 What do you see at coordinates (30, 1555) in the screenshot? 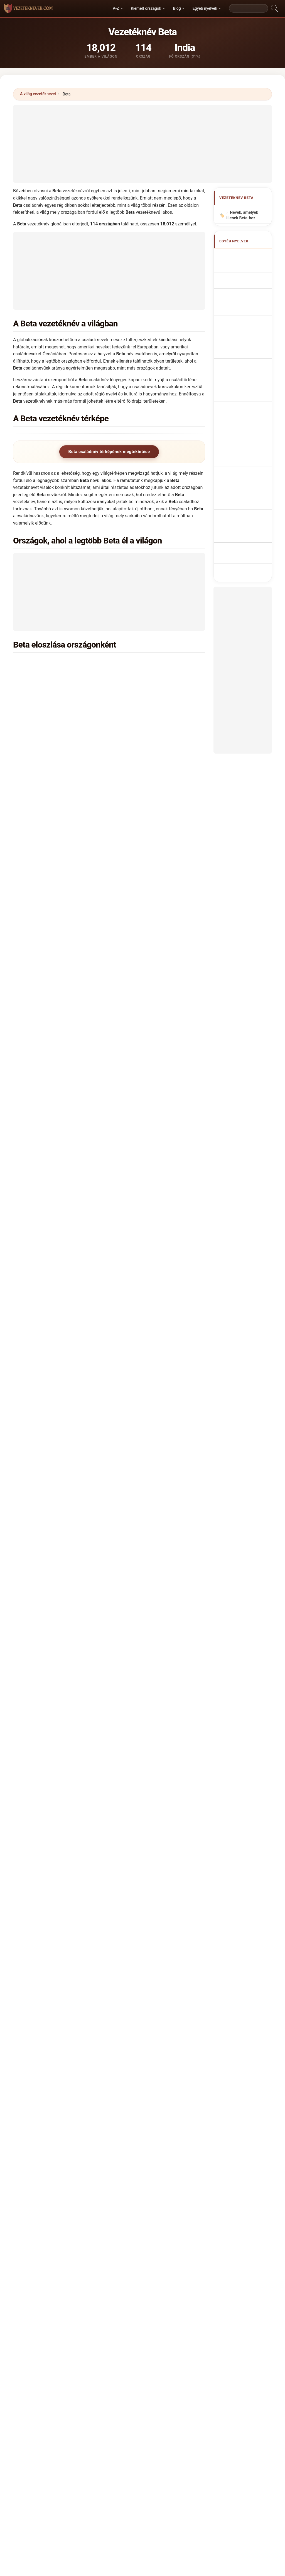
I see `Singh` at bounding box center [30, 1555].